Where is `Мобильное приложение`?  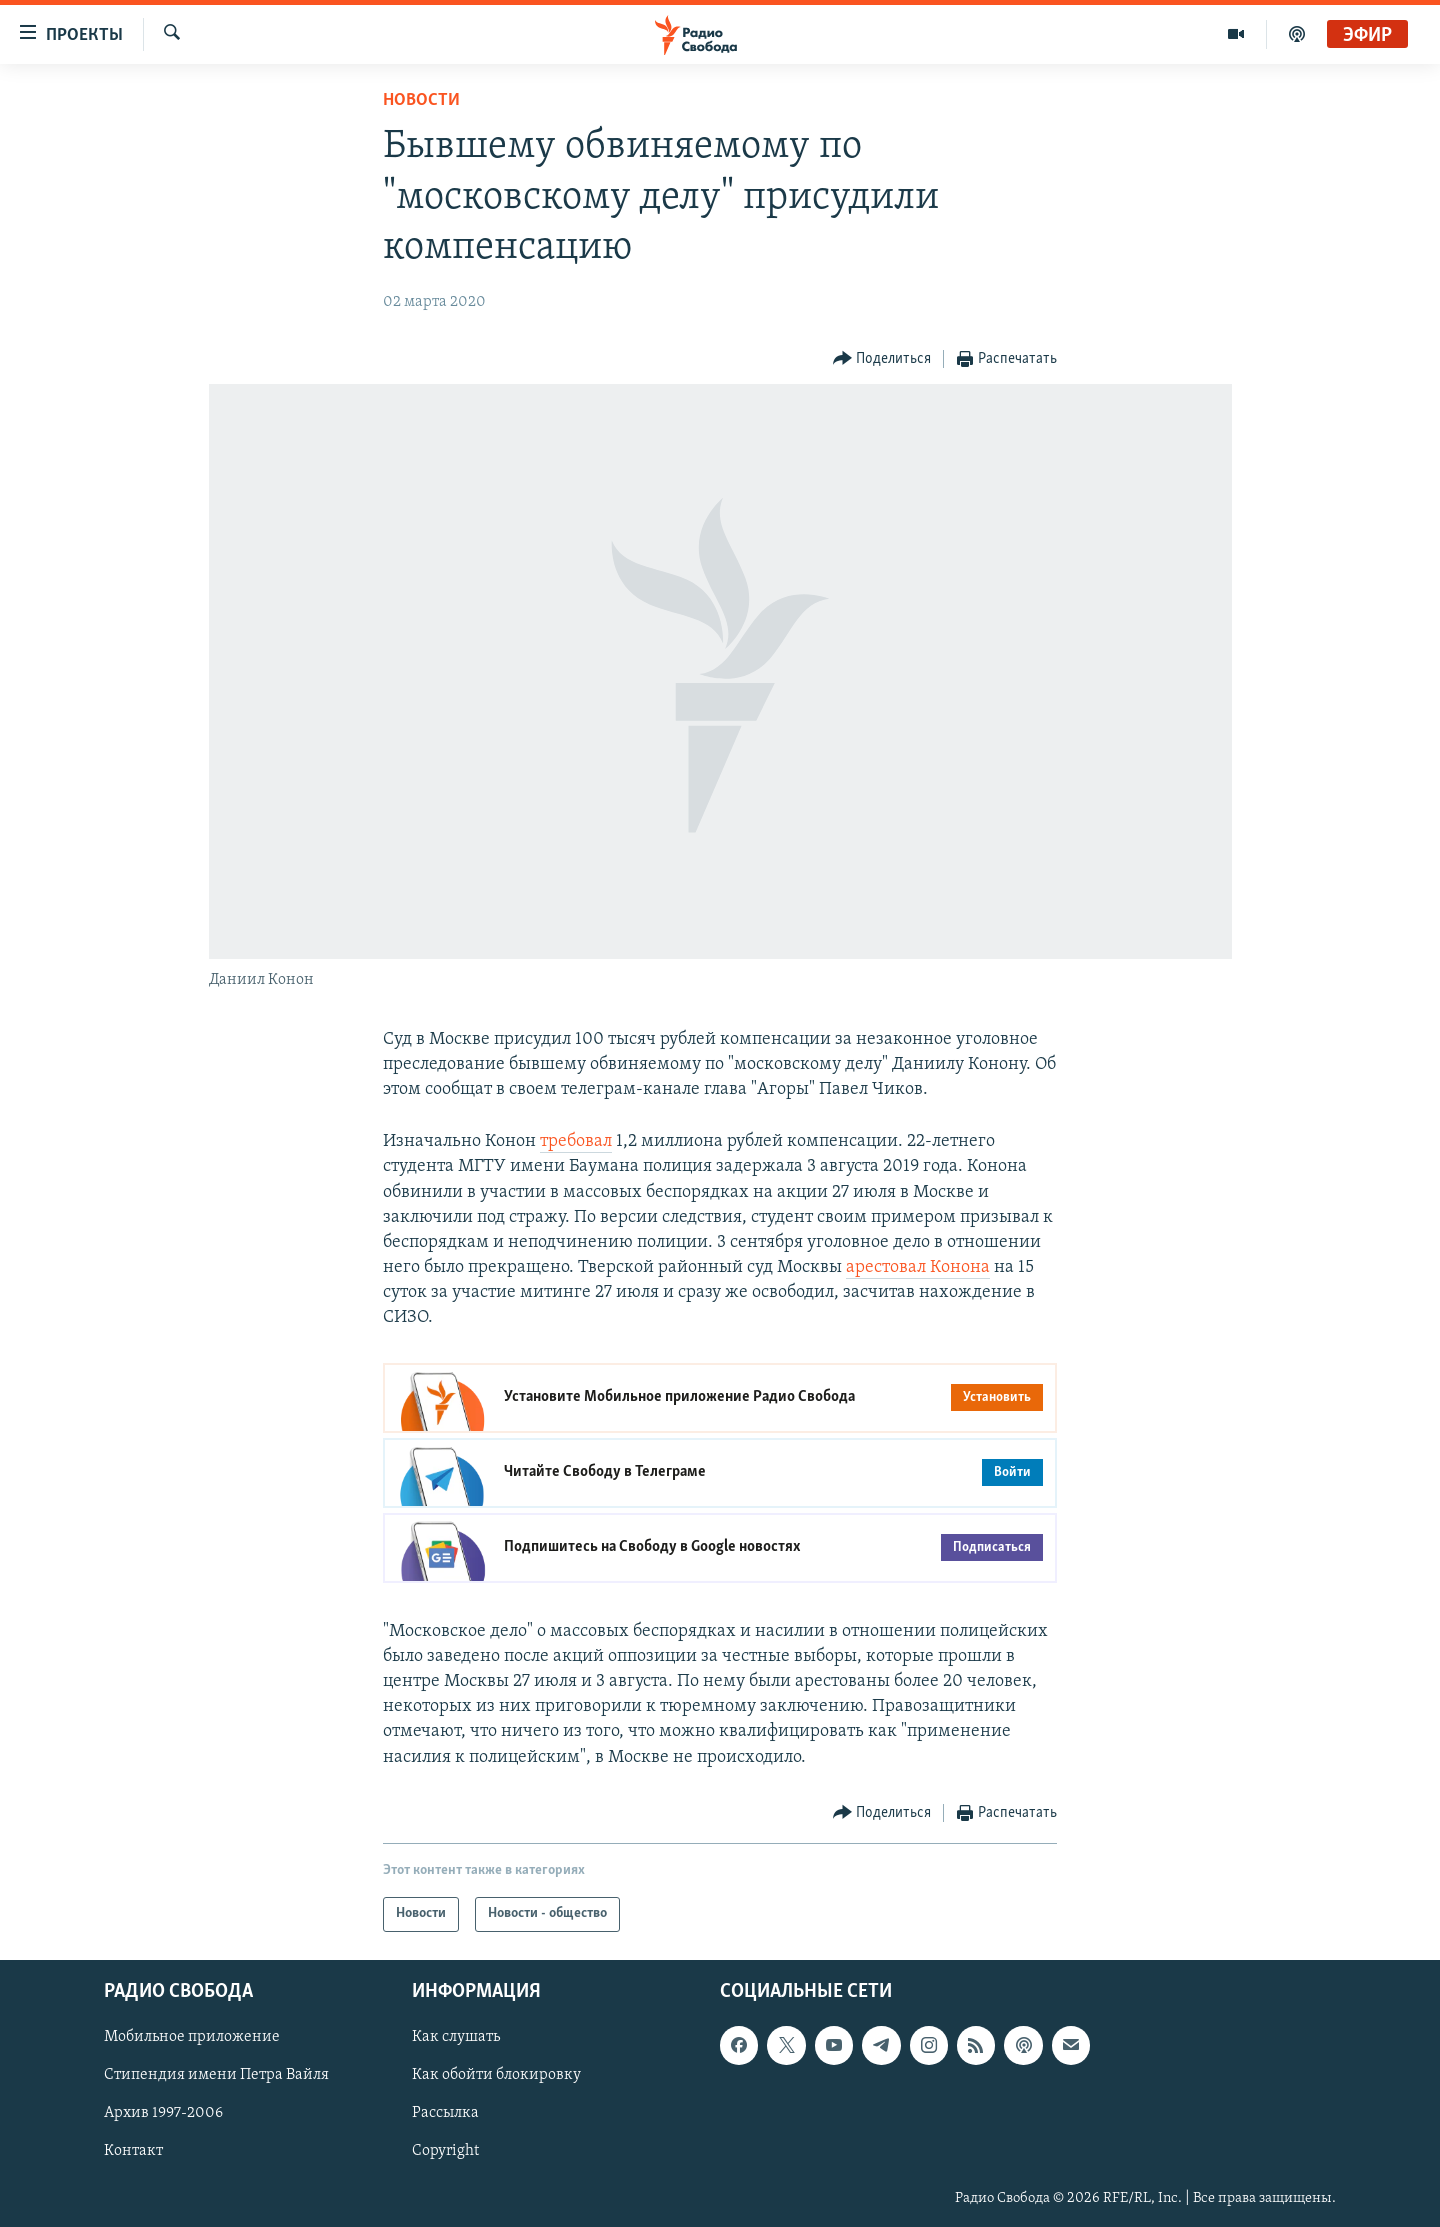
Мобильное приложение is located at coordinates (192, 2037).